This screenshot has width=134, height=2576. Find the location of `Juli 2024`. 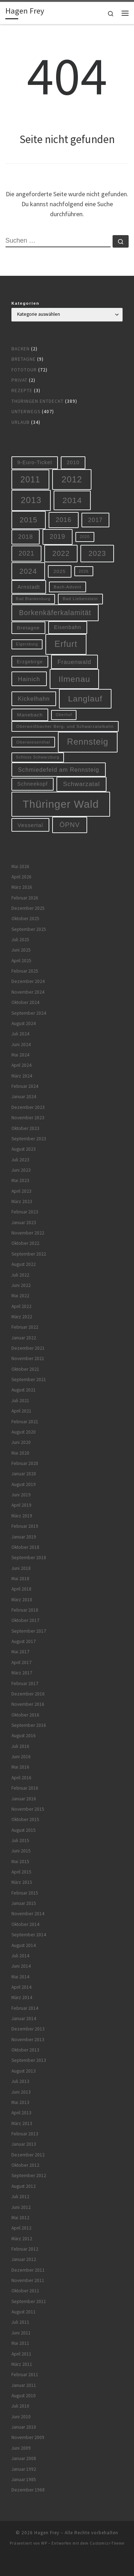

Juli 2024 is located at coordinates (20, 1034).